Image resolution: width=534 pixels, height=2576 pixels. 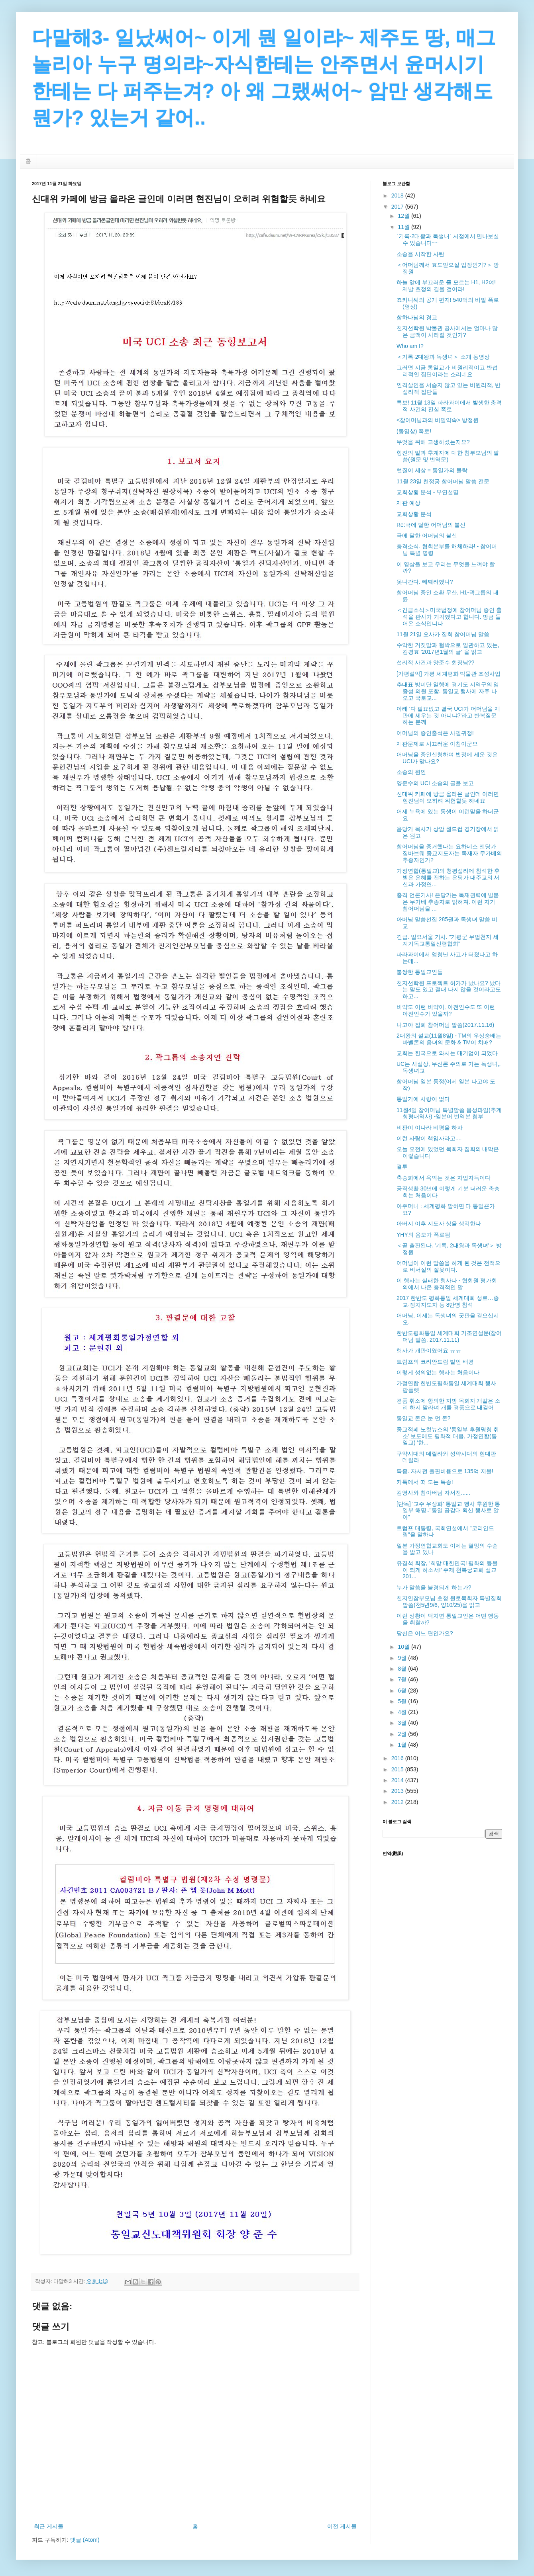 What do you see at coordinates (448, 797) in the screenshot?
I see `신대위 카페에 방금 올라온 글인데 이러면 현진님이 오히려 위험할듯 하네요` at bounding box center [448, 797].